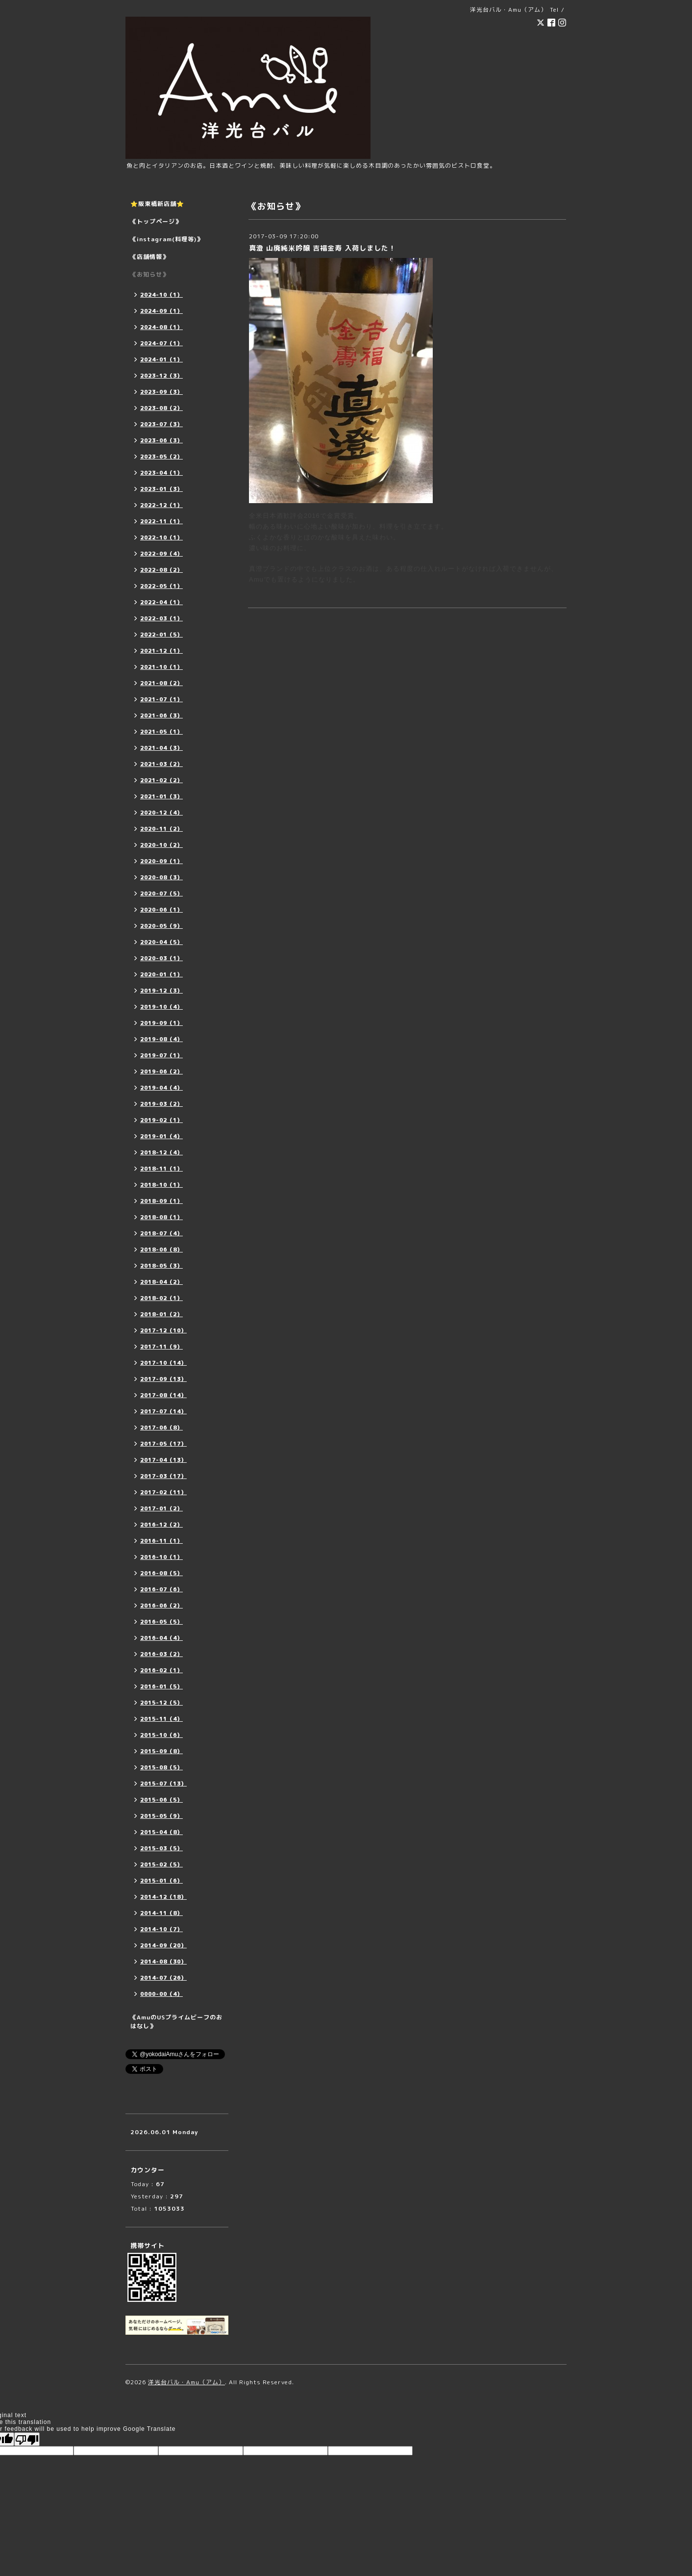 The height and width of the screenshot is (2576, 692). What do you see at coordinates (161, 295) in the screenshot?
I see `2024-10（1）` at bounding box center [161, 295].